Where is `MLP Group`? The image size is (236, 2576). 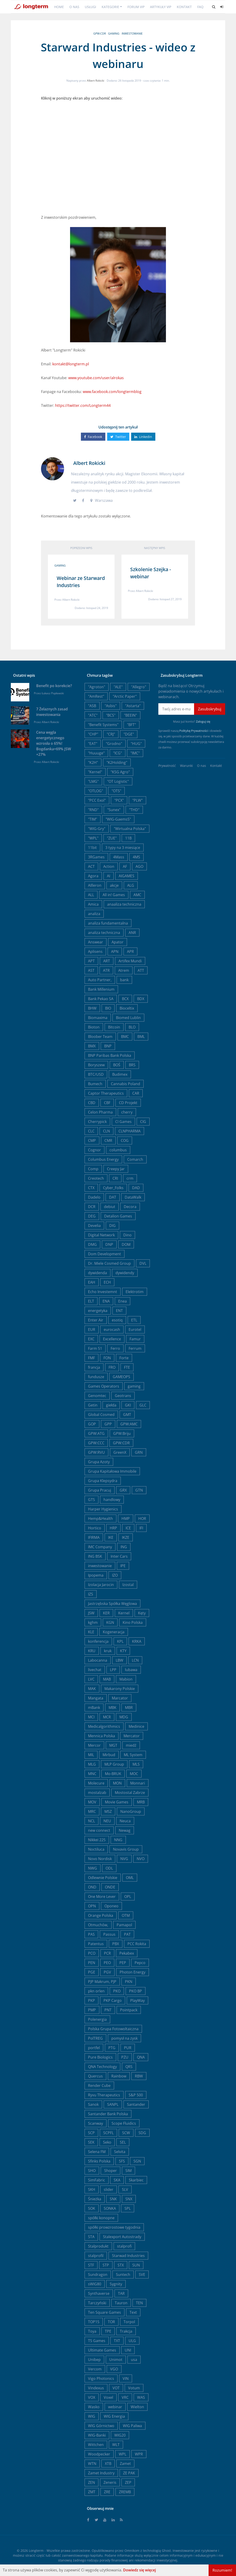
MLP Group is located at coordinates (114, 1764).